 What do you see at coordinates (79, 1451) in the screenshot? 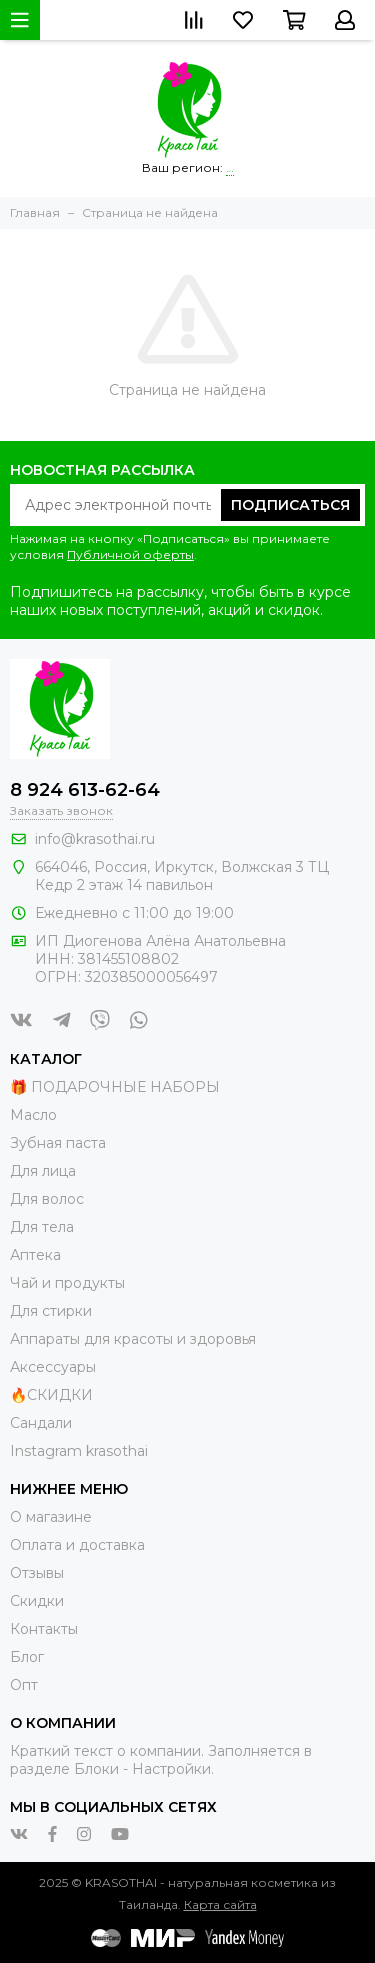
I see `Instagram krasothai` at bounding box center [79, 1451].